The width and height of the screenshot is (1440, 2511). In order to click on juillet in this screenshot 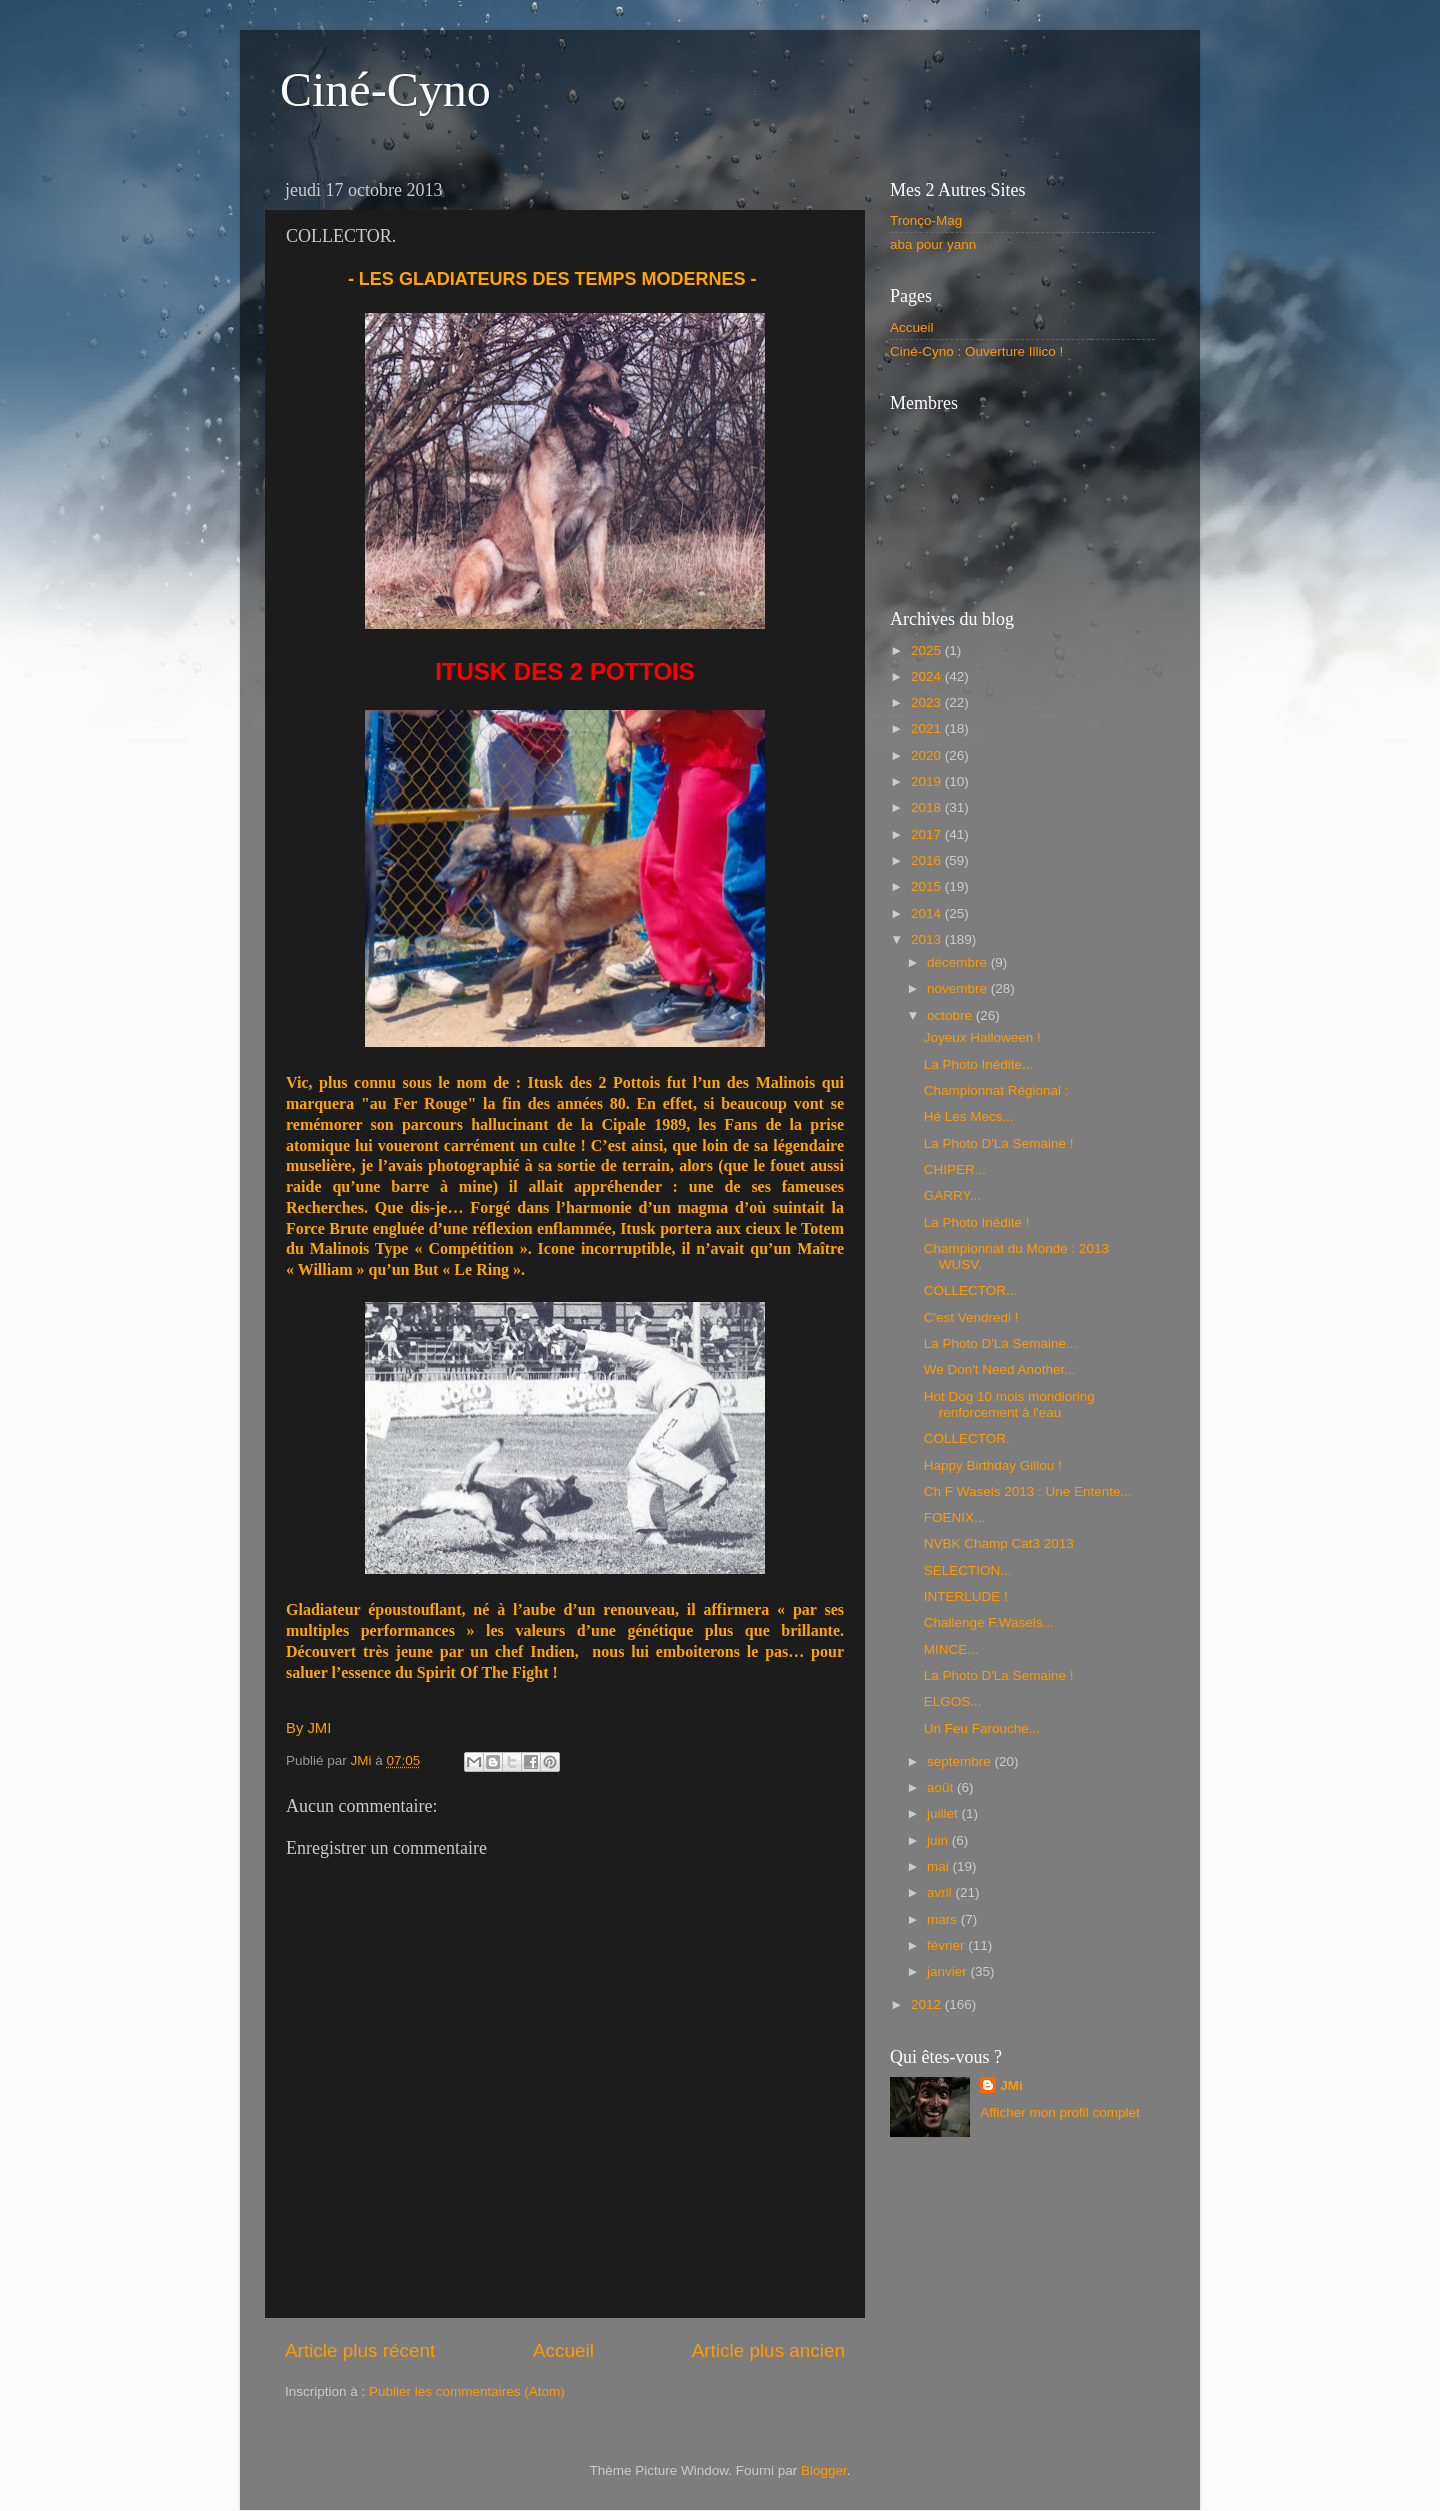, I will do `click(944, 1813)`.